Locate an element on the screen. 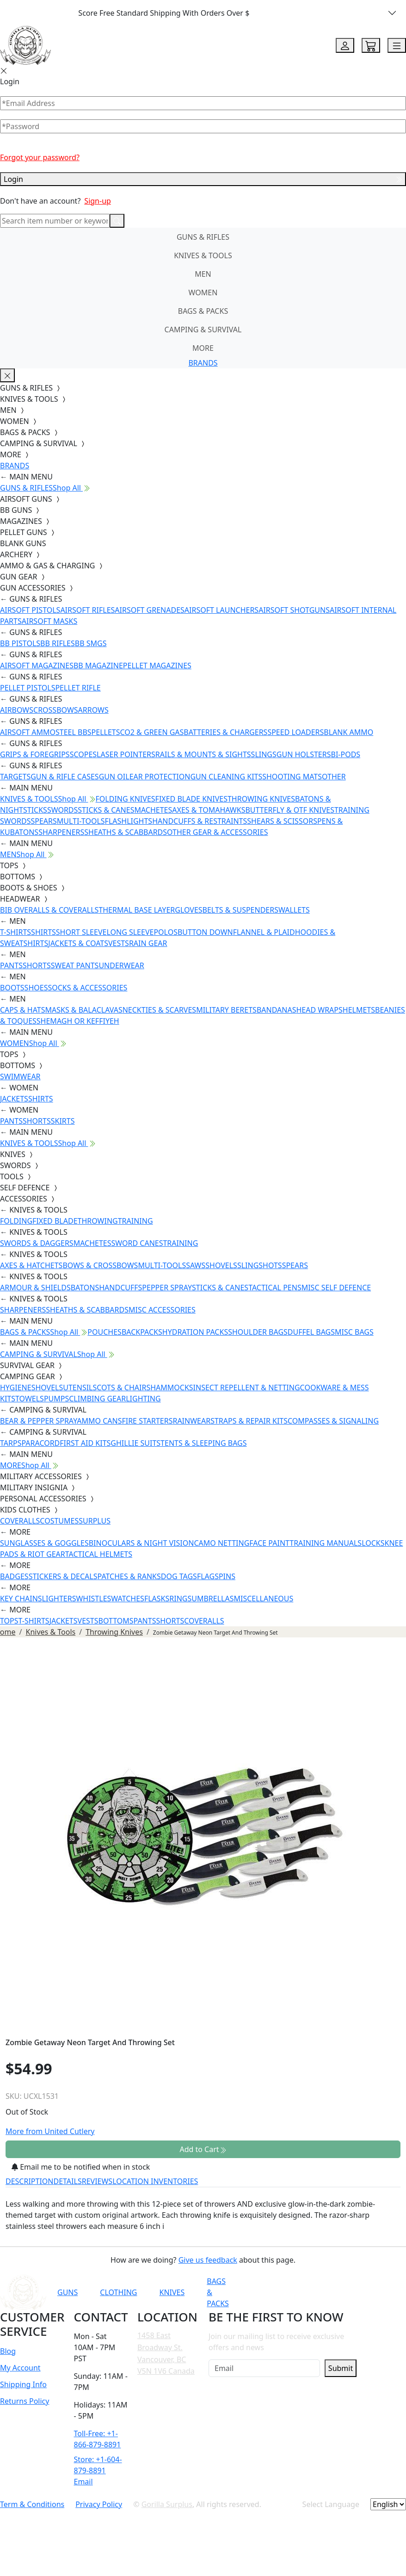 The height and width of the screenshot is (2576, 406). FLASHLIGHTS is located at coordinates (129, 821).